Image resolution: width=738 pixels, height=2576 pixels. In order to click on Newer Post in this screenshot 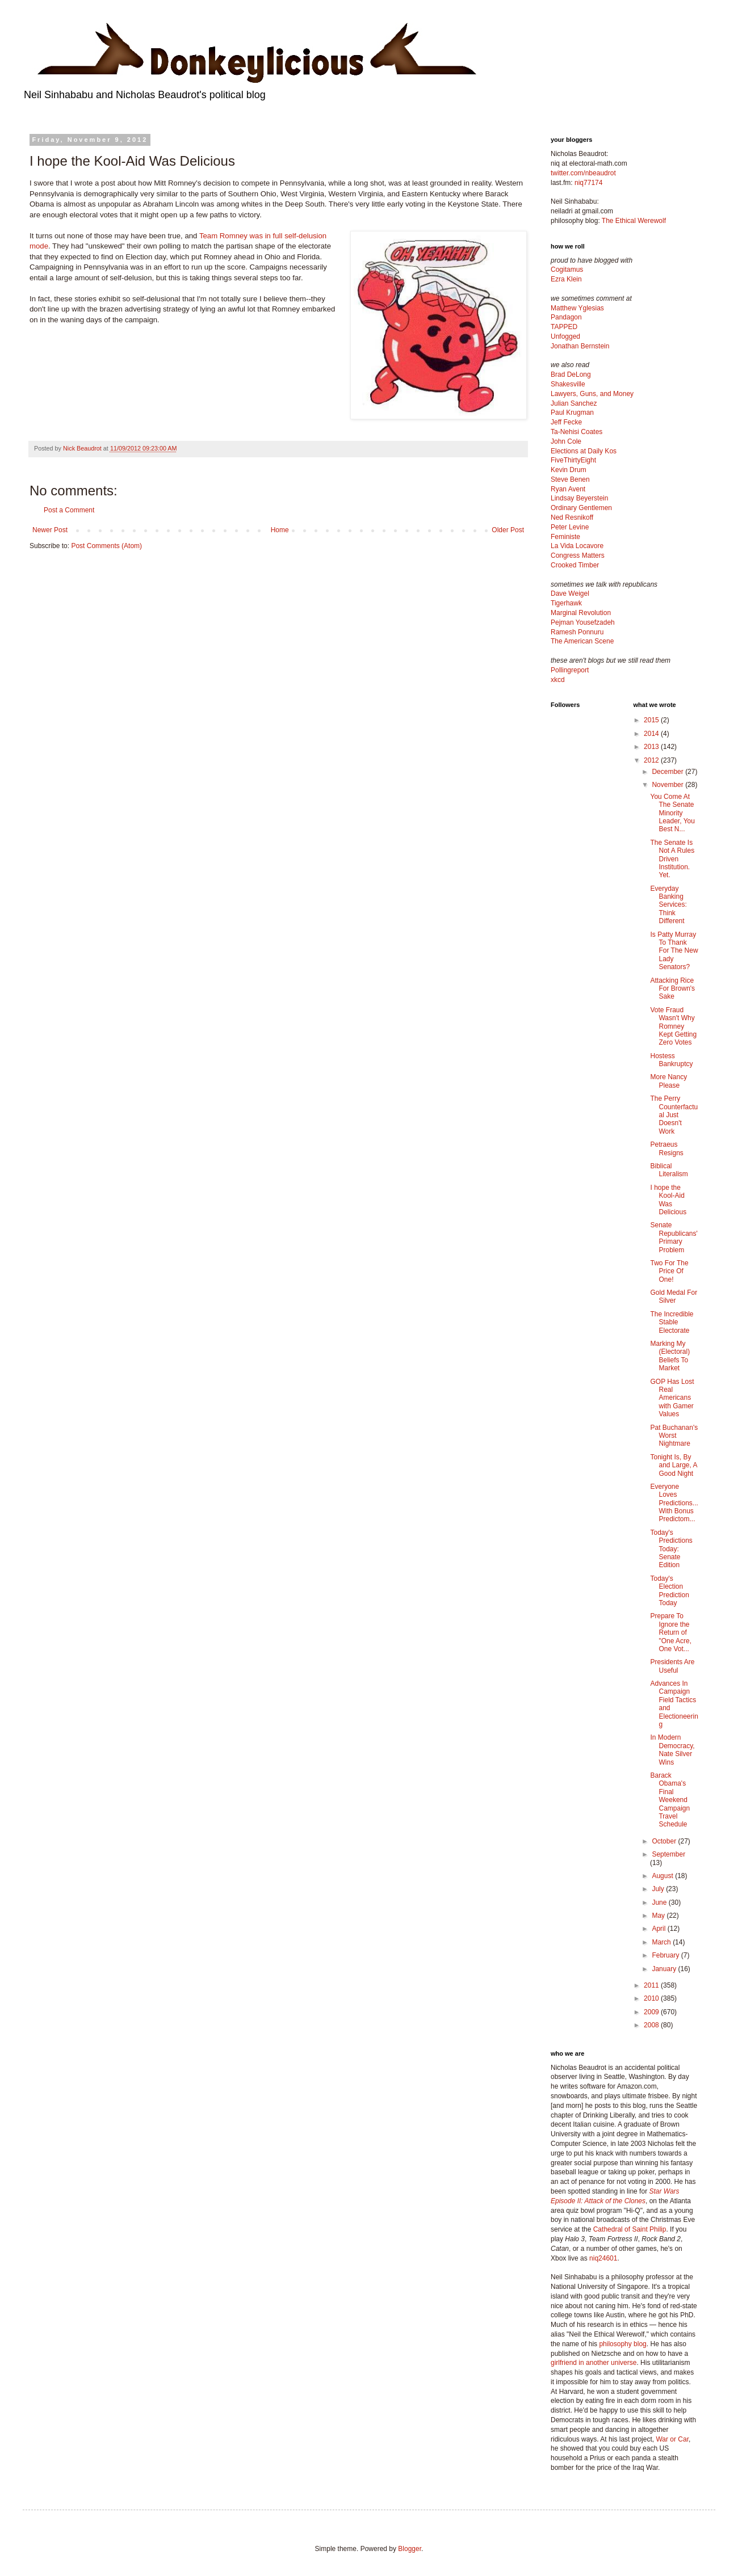, I will do `click(50, 530)`.